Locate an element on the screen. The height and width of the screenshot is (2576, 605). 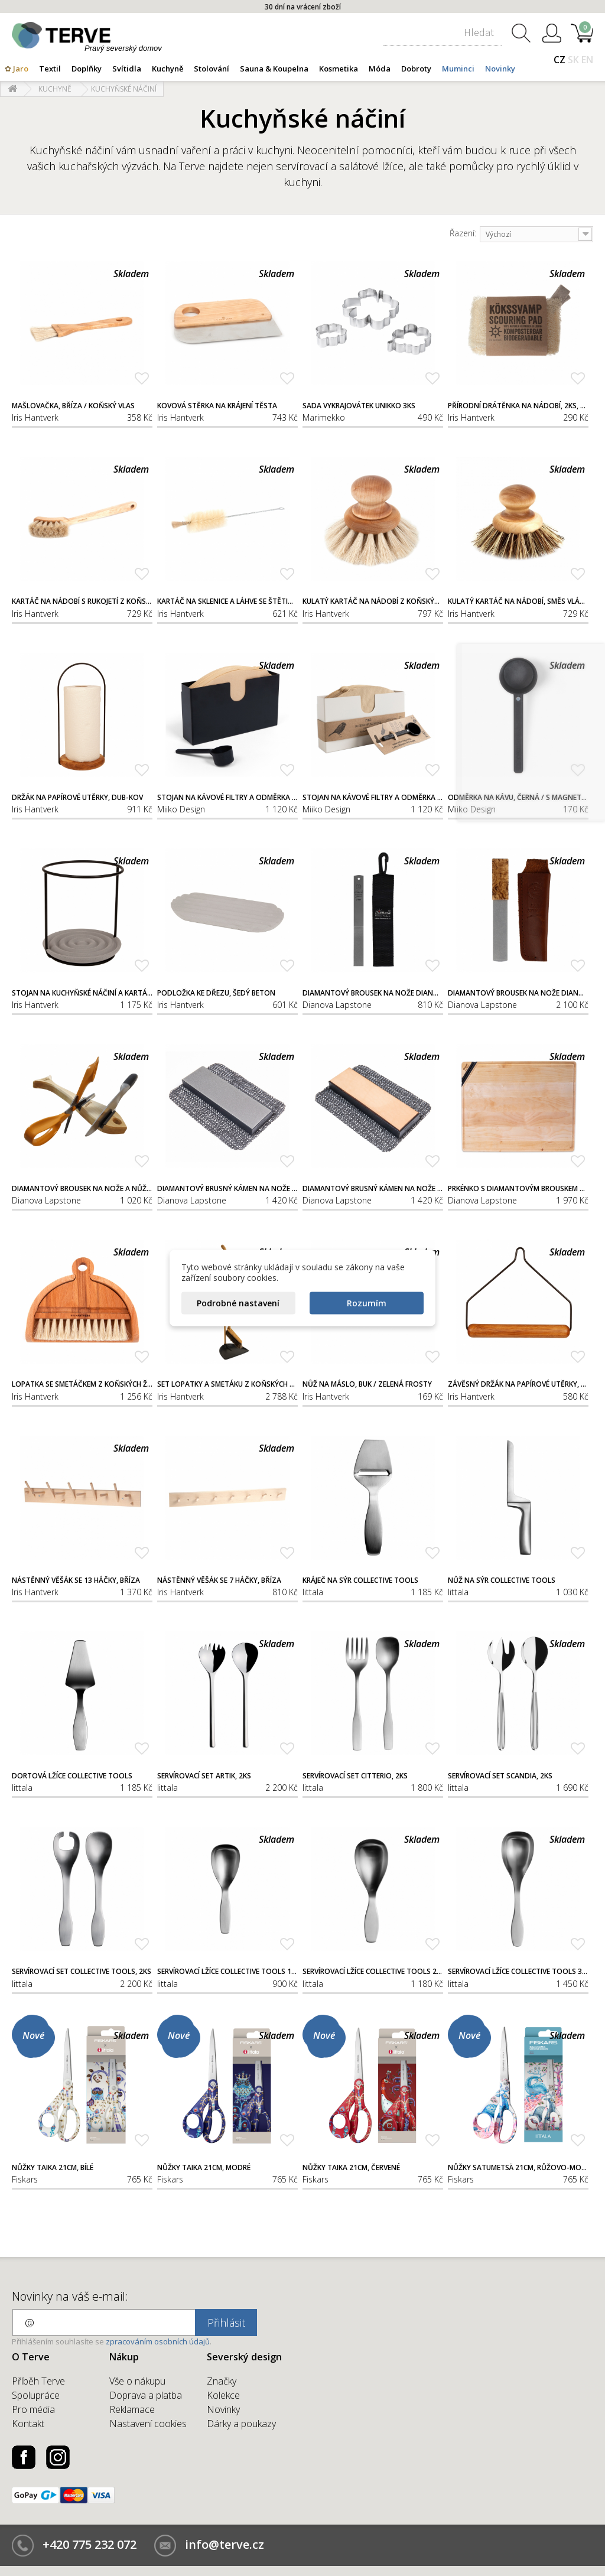
Dobroty is located at coordinates (416, 68).